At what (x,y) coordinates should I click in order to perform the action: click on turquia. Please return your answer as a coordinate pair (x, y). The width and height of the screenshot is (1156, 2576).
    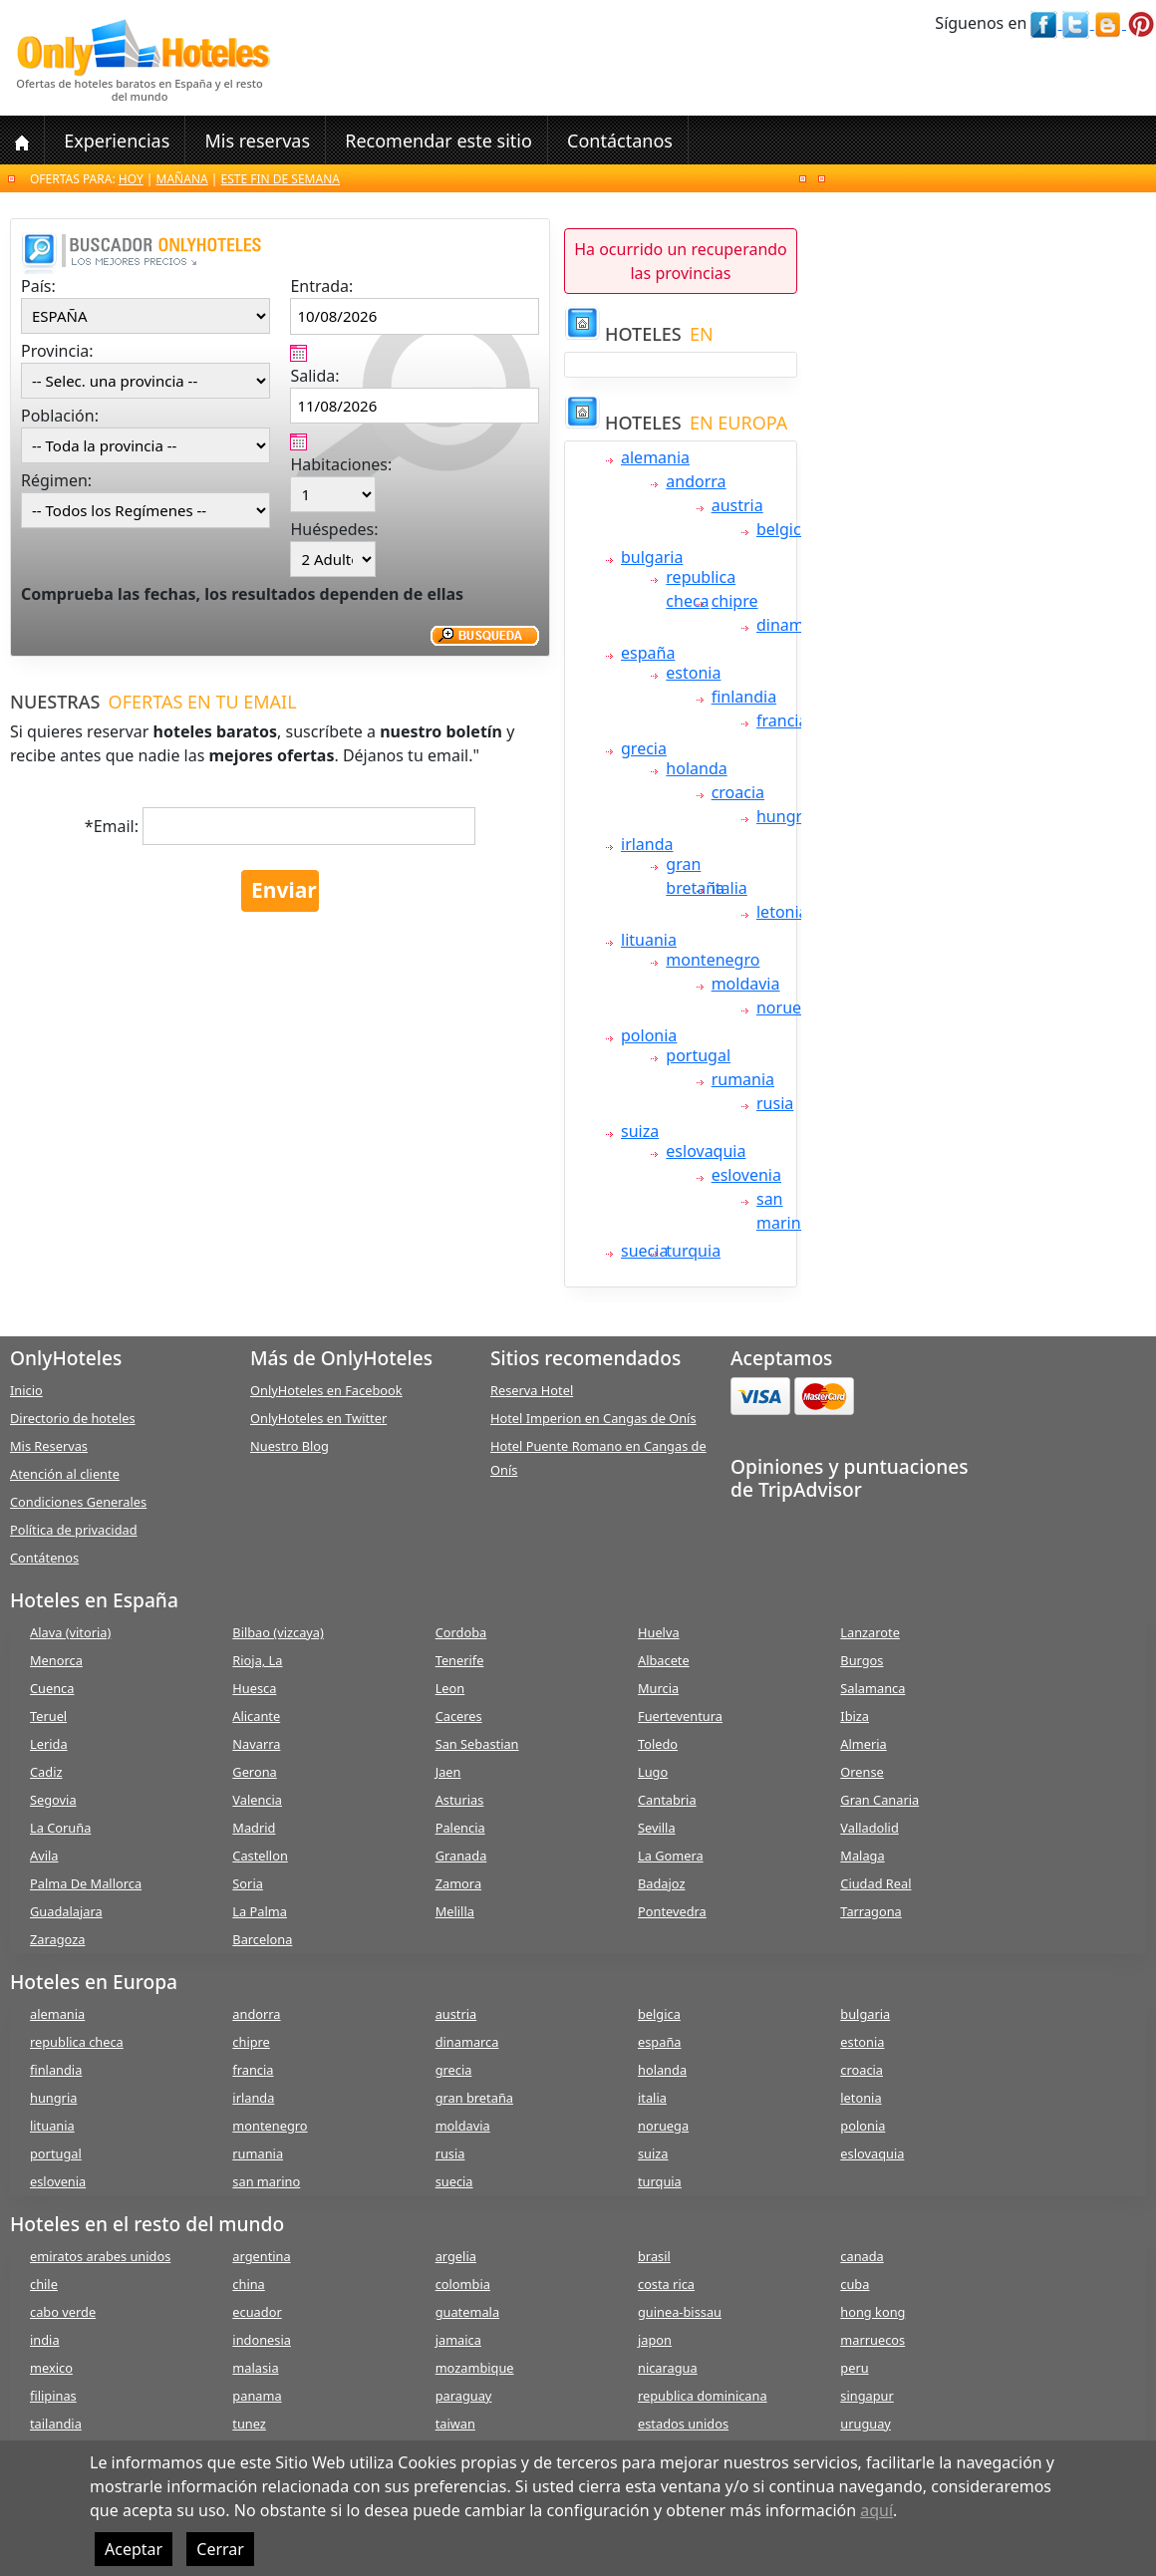
    Looking at the image, I should click on (693, 1251).